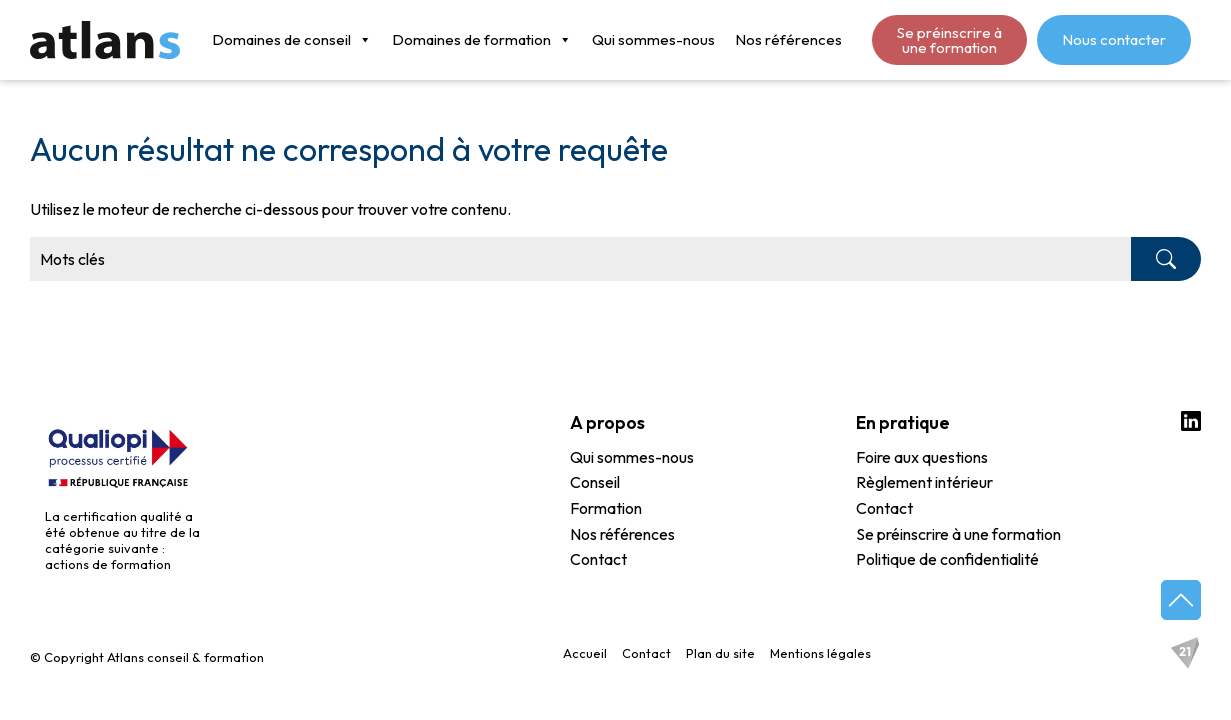 This screenshot has width=1231, height=720. What do you see at coordinates (482, 40) in the screenshot?
I see `Domaines de formation` at bounding box center [482, 40].